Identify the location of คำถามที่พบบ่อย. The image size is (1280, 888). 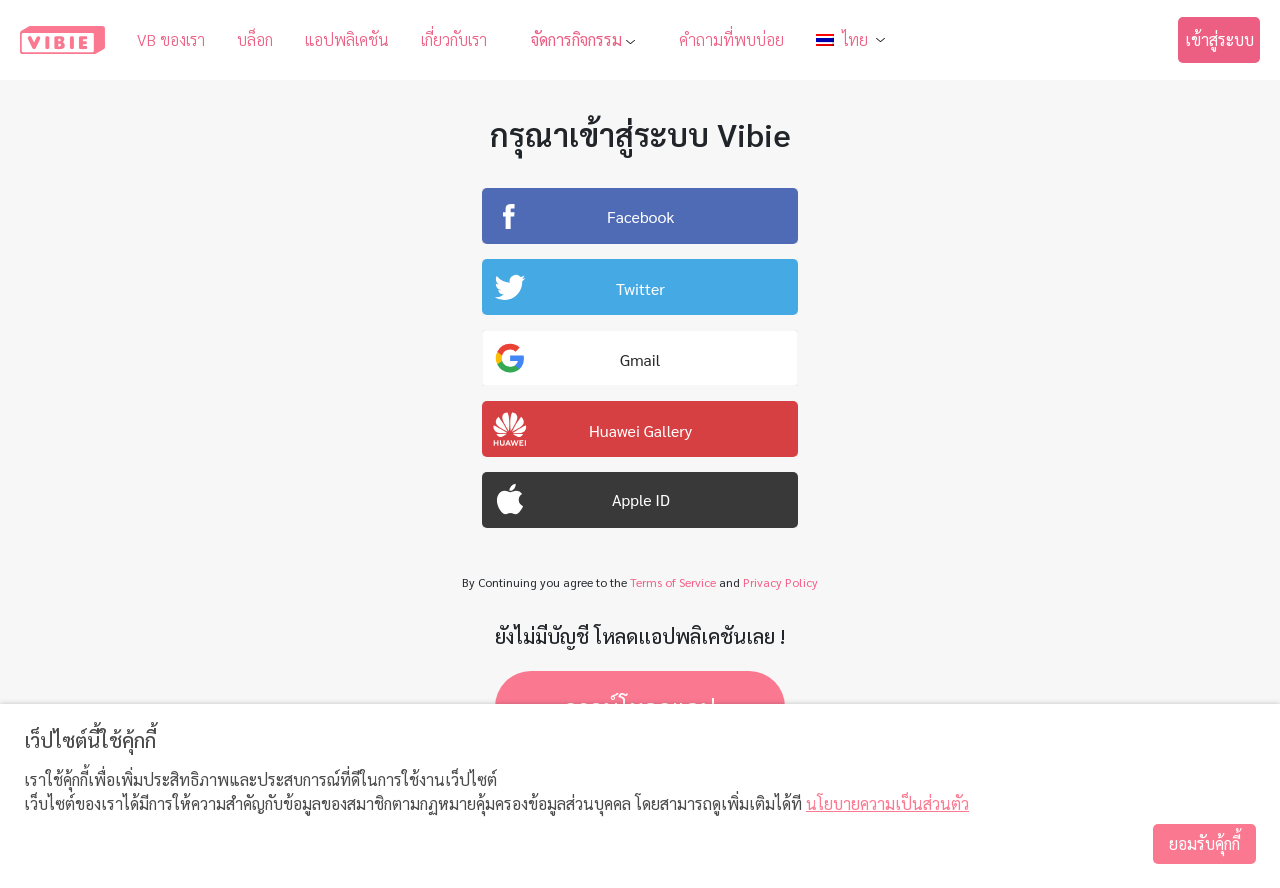
(731, 39).